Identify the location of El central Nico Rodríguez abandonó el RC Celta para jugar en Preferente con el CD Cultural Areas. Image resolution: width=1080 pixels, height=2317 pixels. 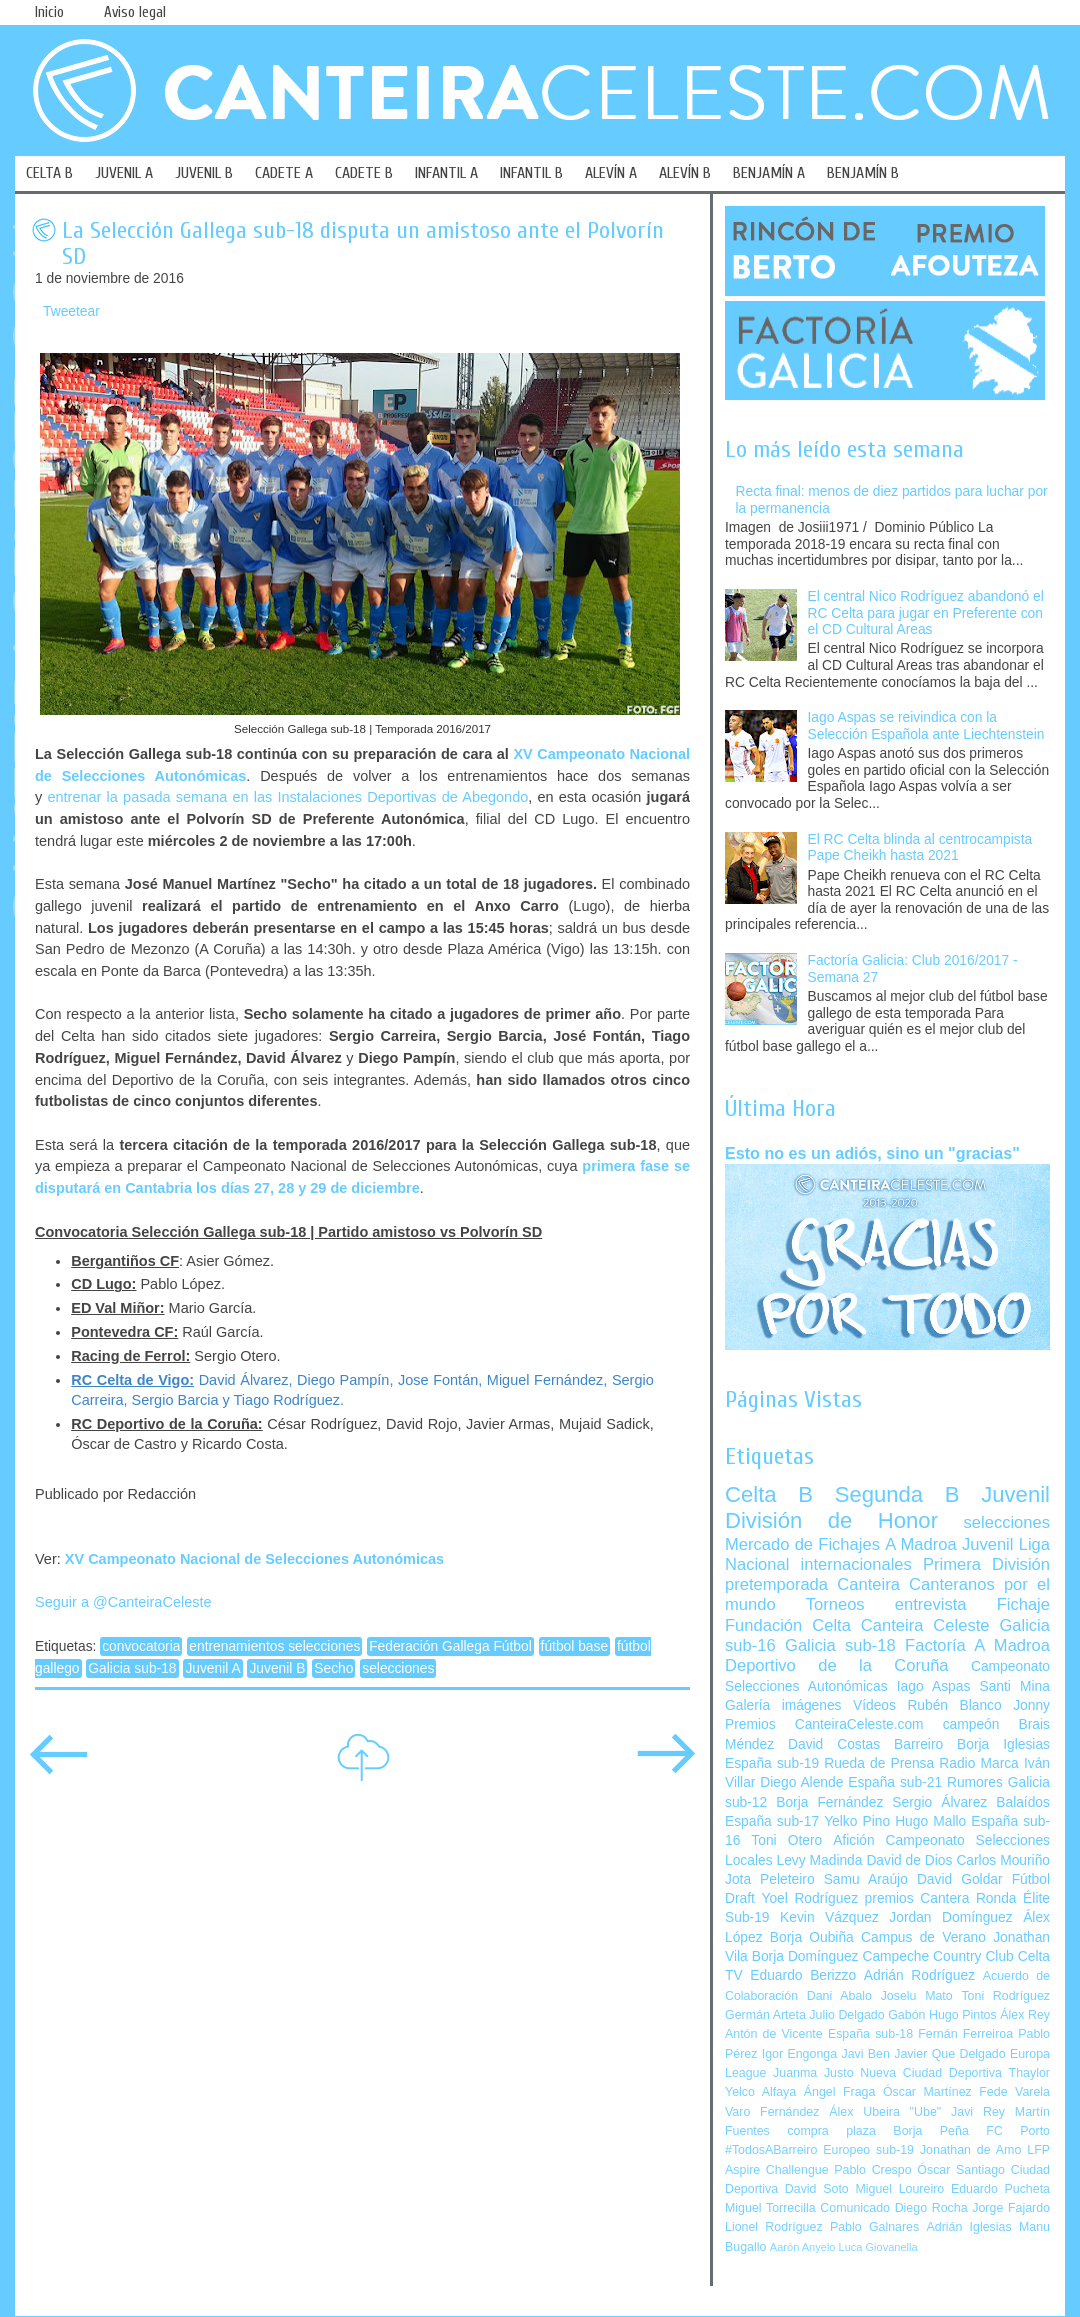
(926, 613).